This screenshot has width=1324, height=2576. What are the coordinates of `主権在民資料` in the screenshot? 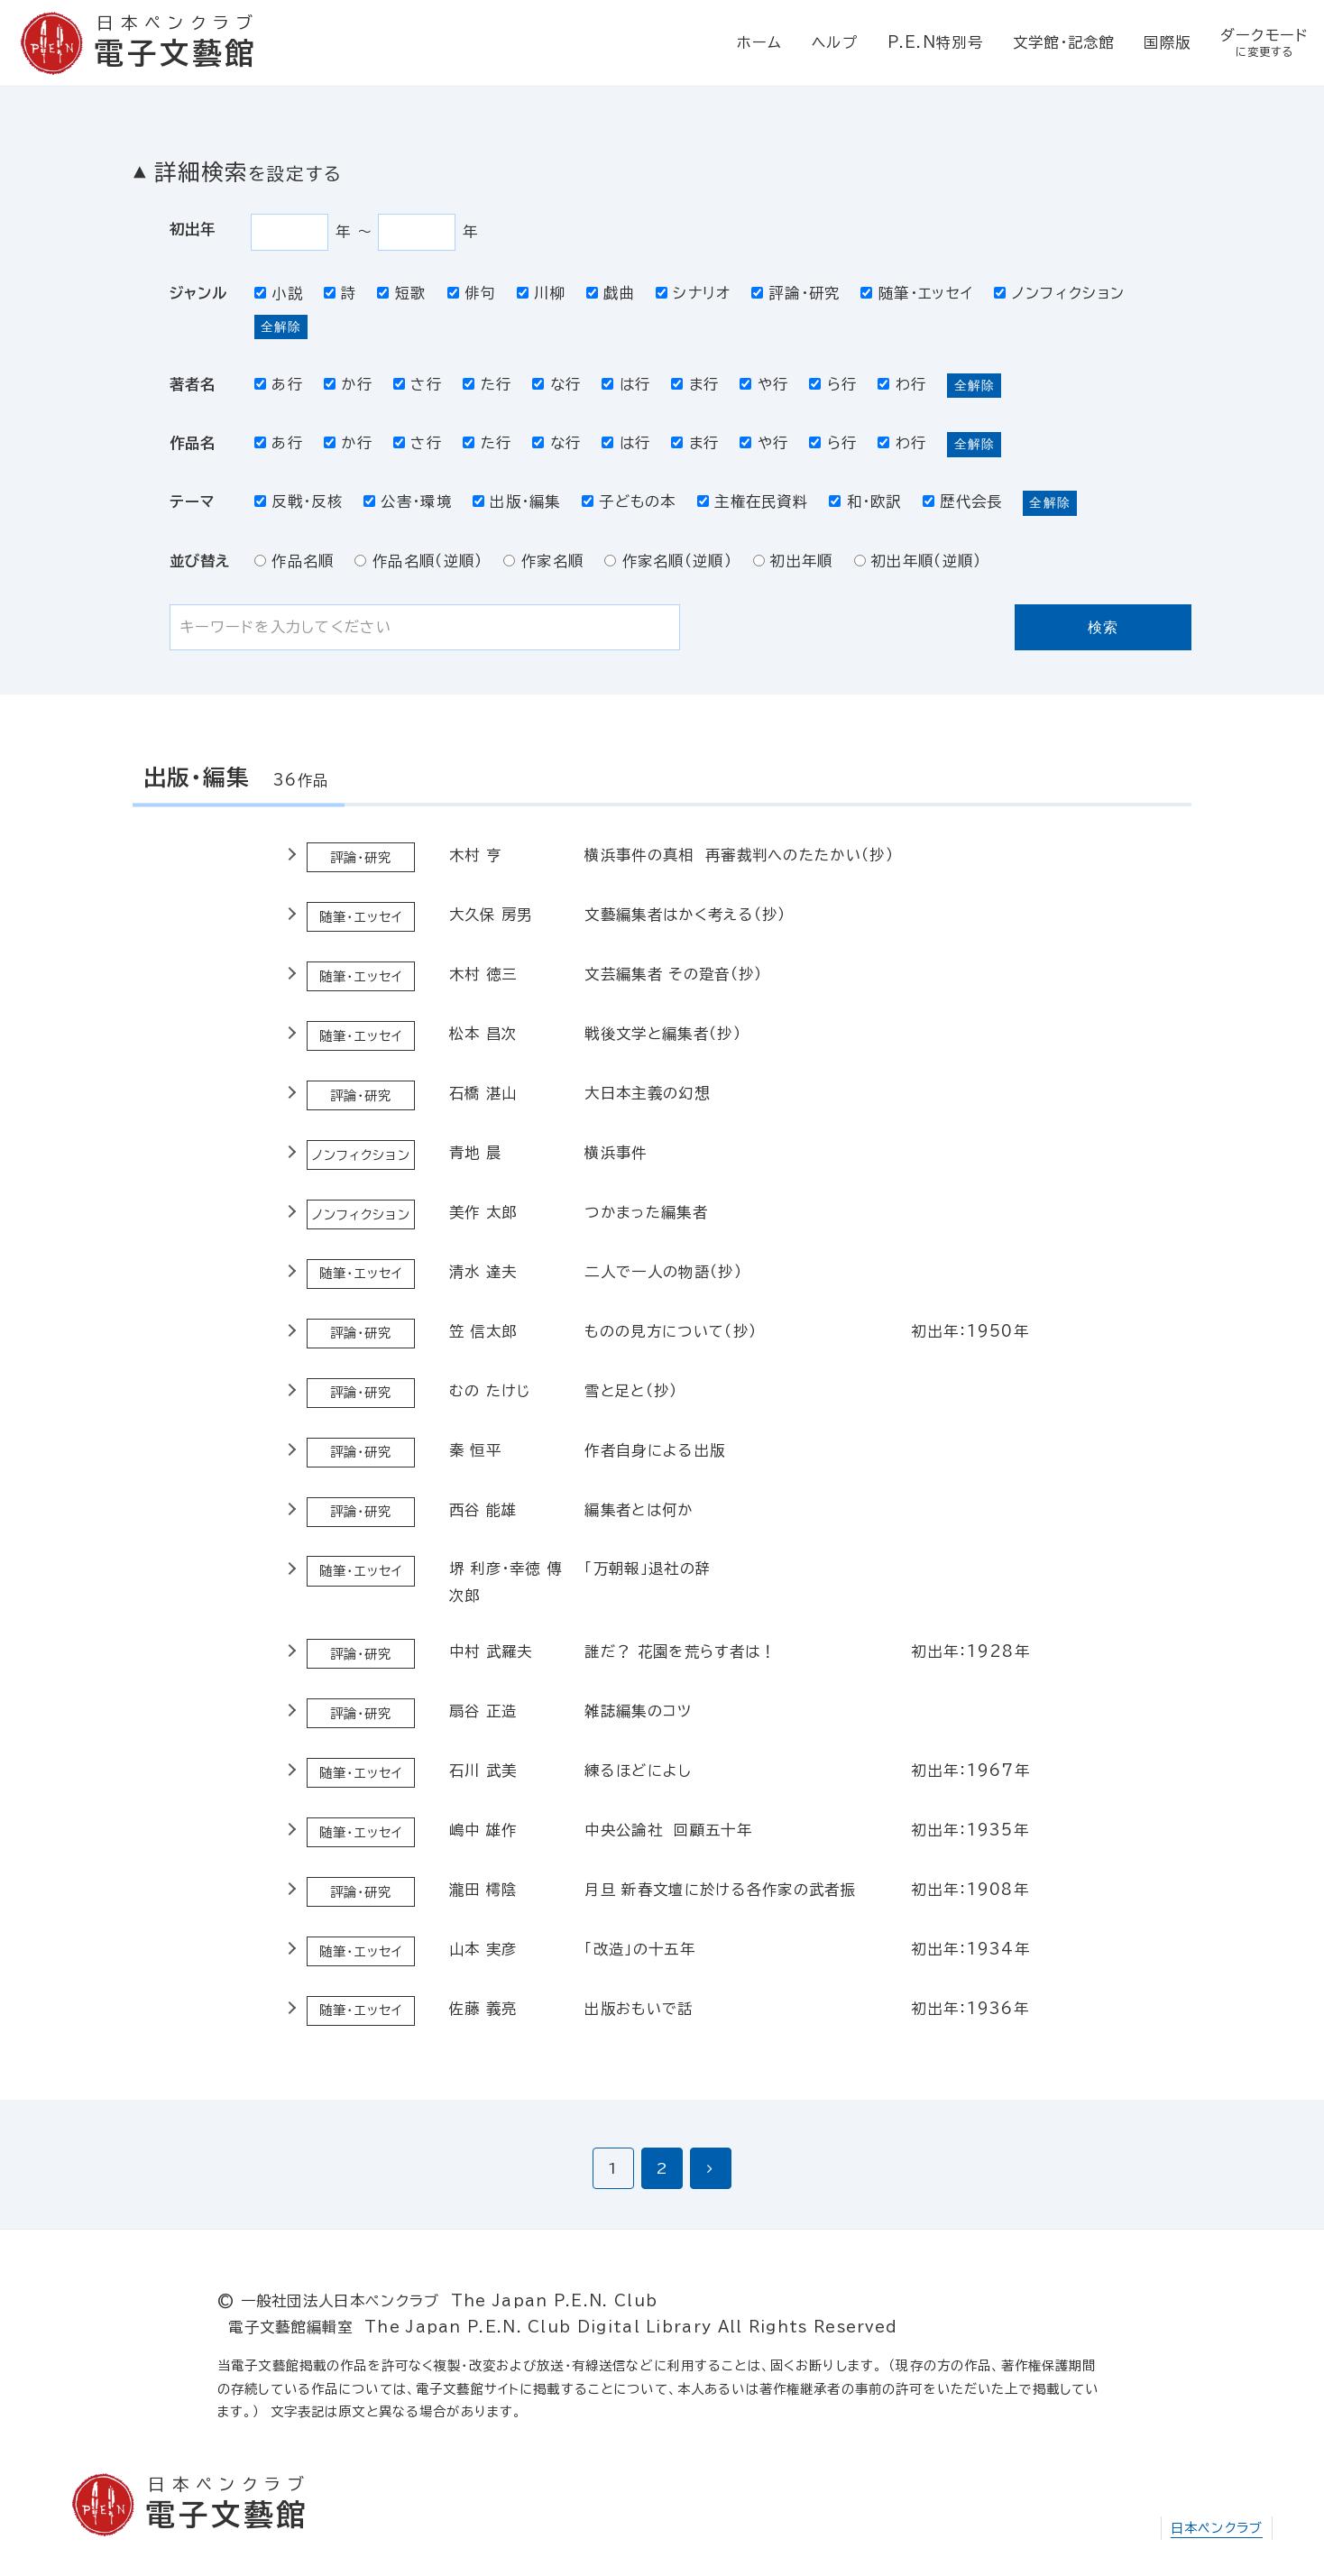 It's located at (753, 501).